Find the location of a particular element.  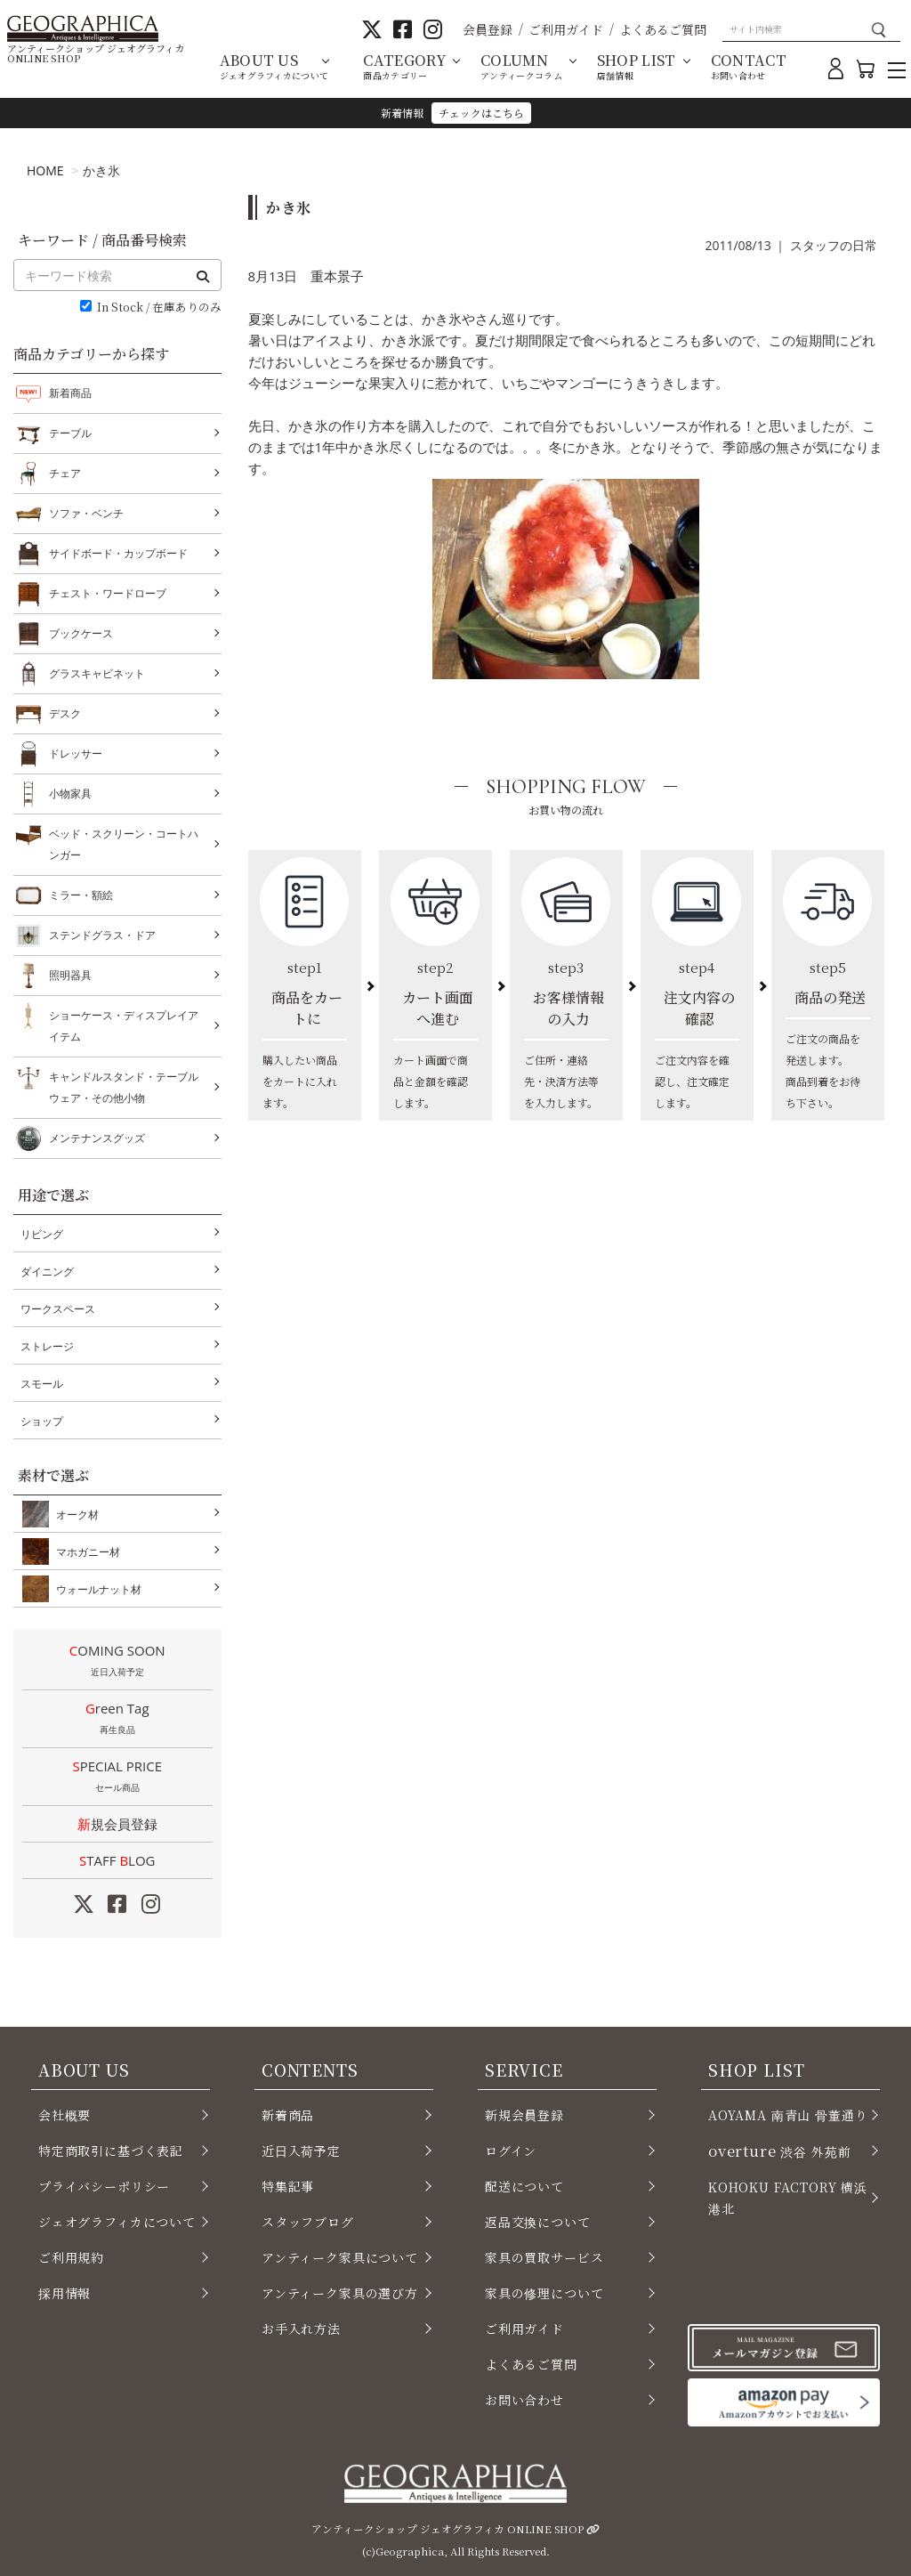

照明器具 is located at coordinates (70, 975).